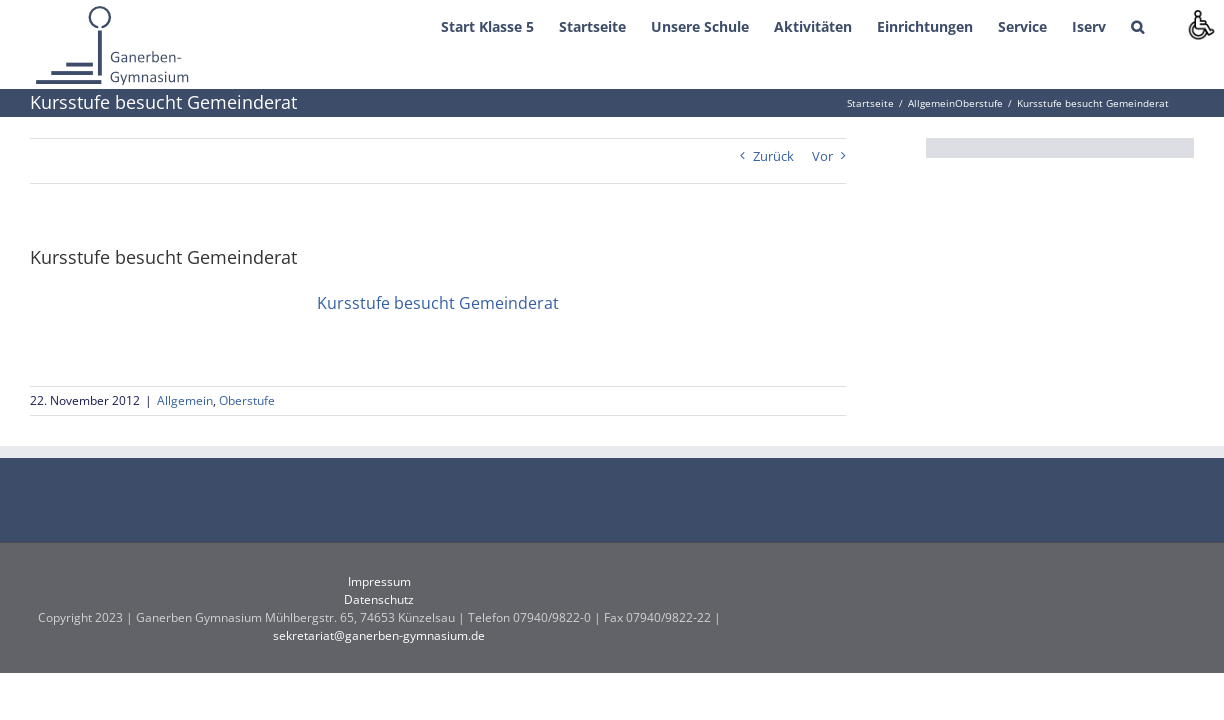 The image size is (1224, 720). Describe the element at coordinates (773, 156) in the screenshot. I see `Zurück` at that location.